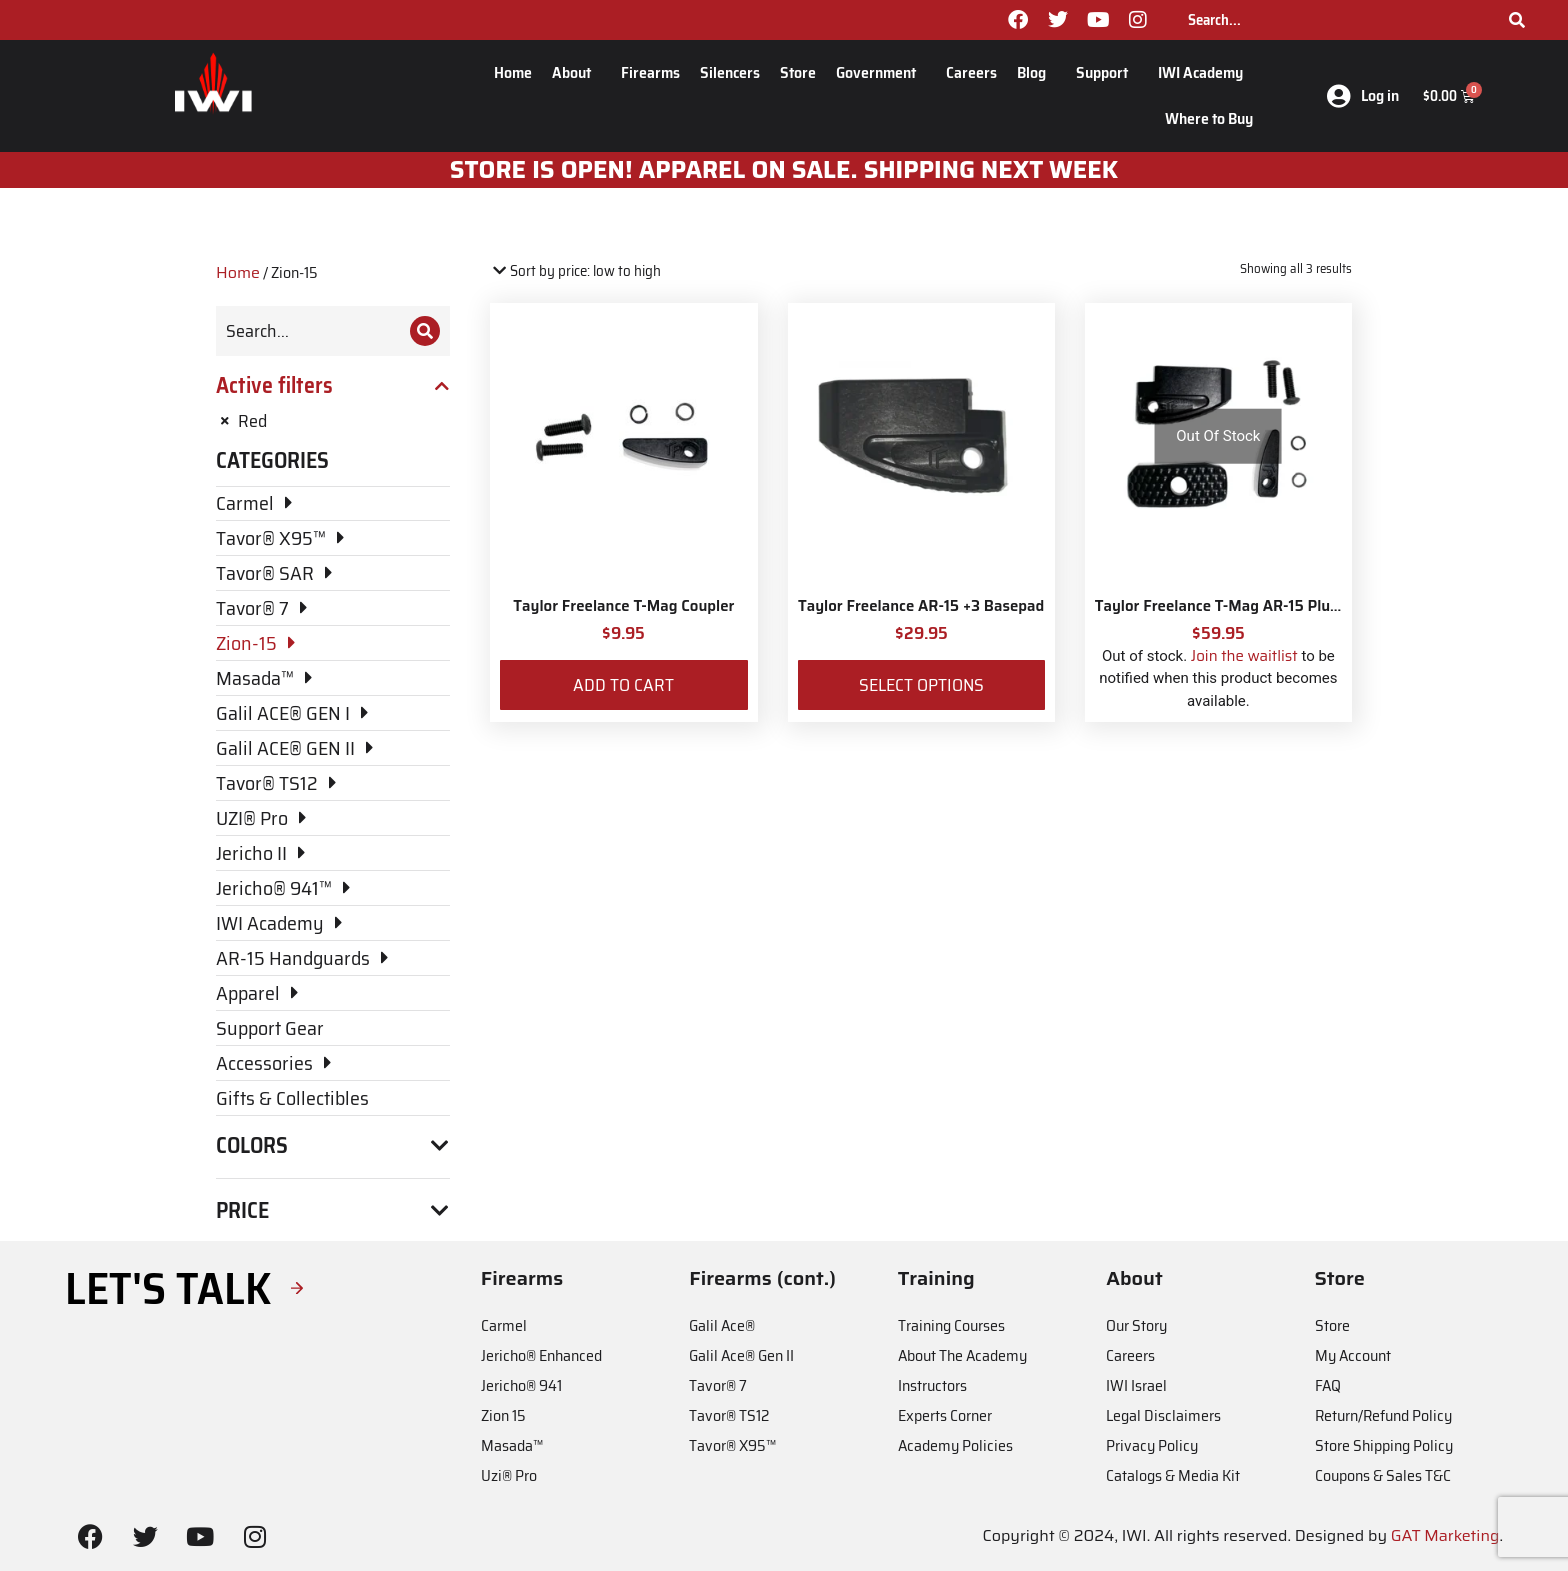  I want to click on Return/Refund Policy, so click(1383, 1415).